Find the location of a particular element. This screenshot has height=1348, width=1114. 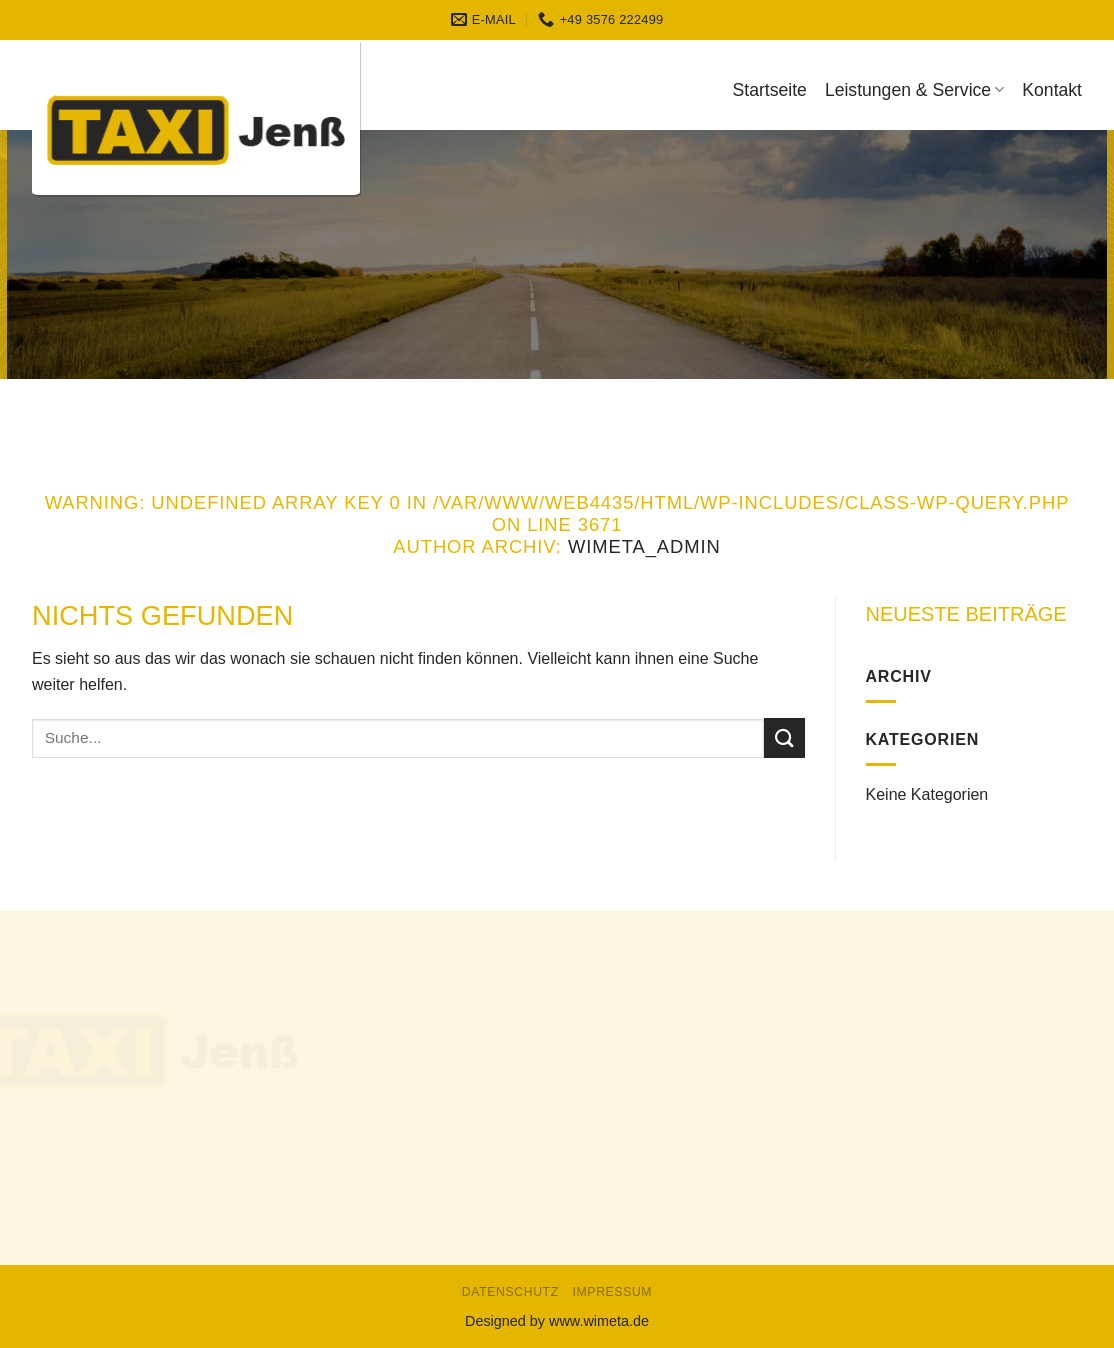

Leistungen & Service is located at coordinates (914, 90).